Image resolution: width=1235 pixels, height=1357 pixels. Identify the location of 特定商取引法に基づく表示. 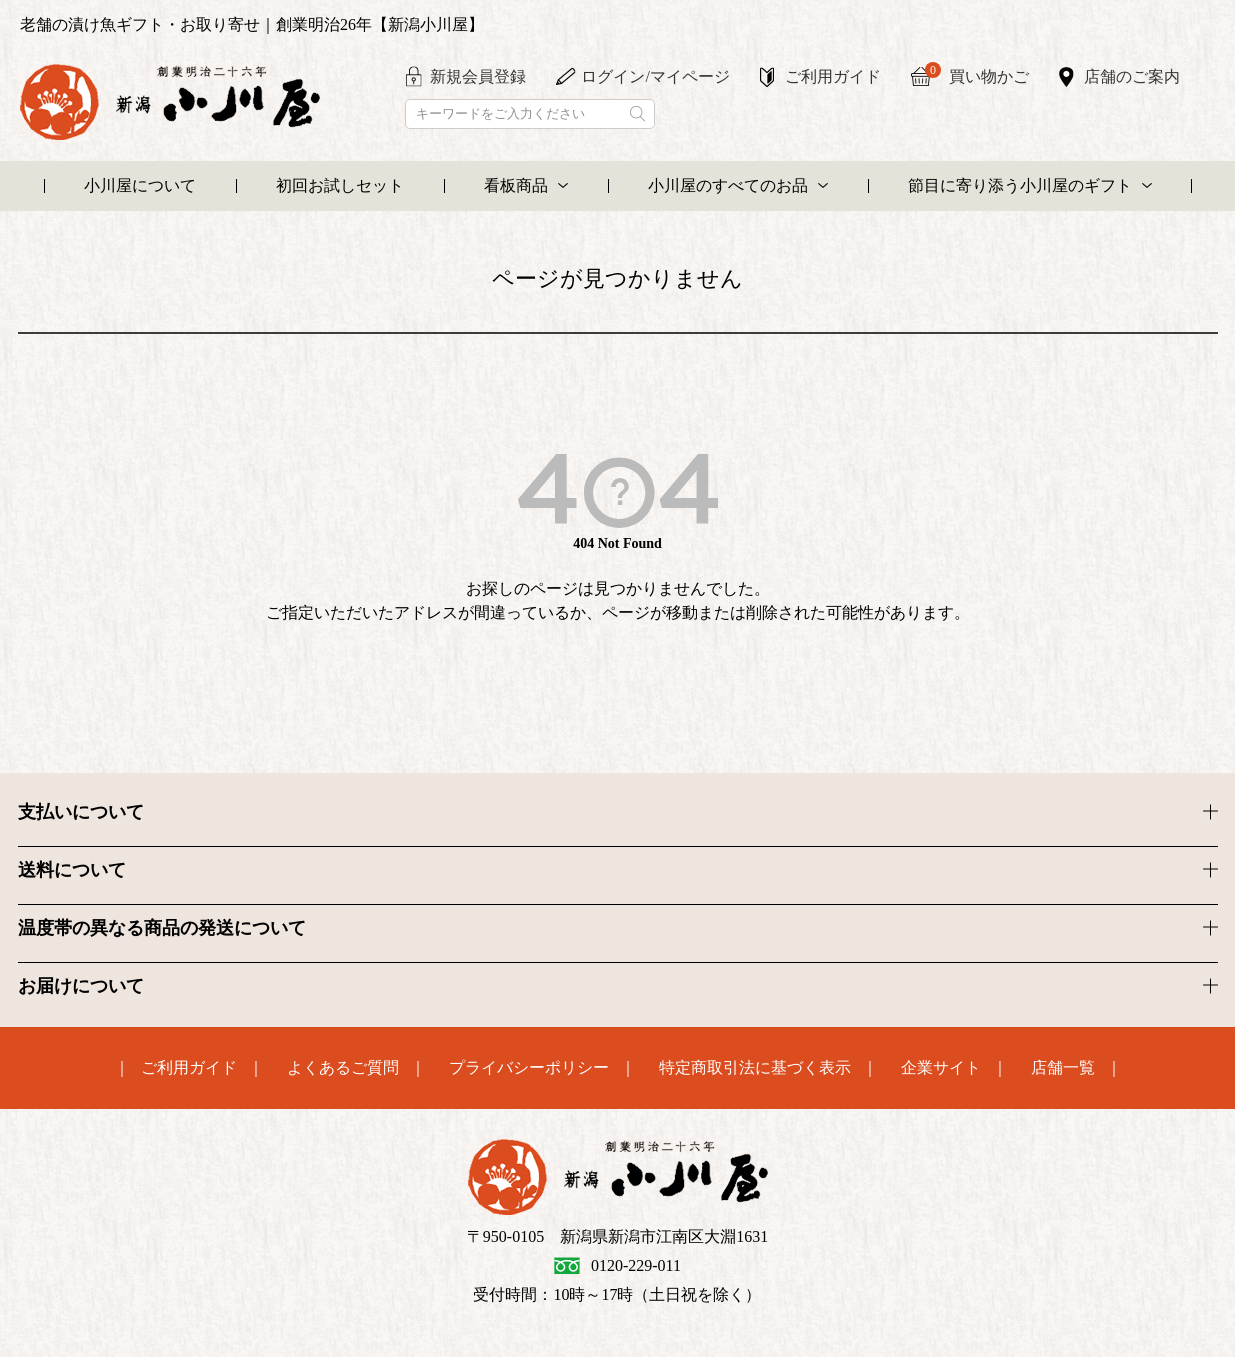
(755, 1068).